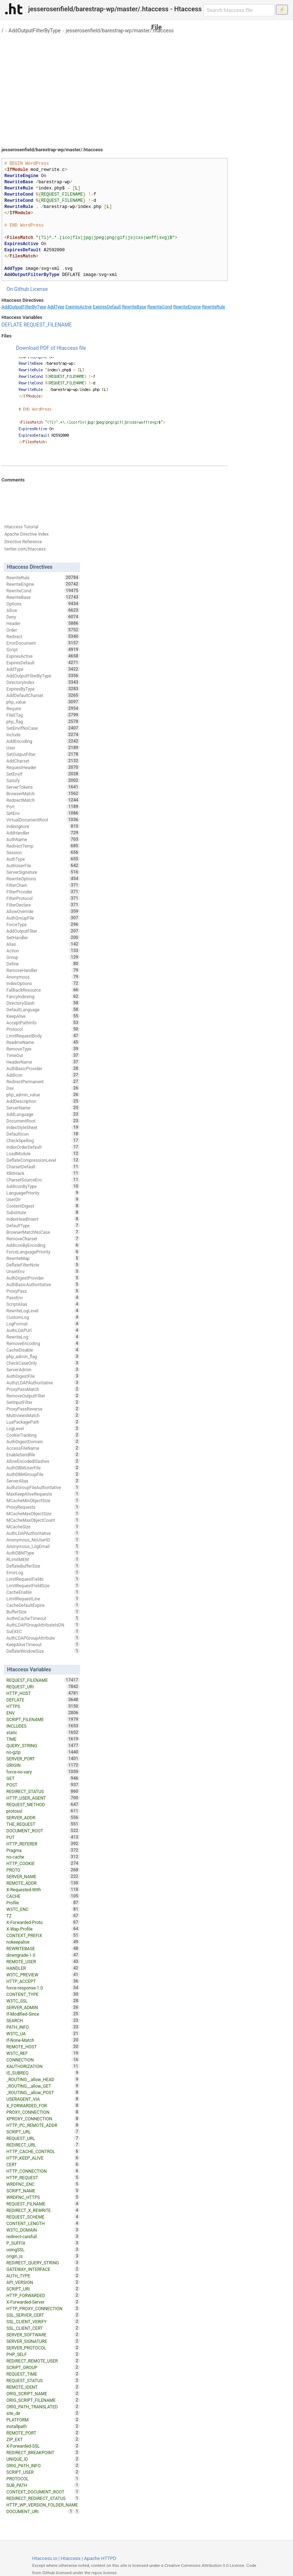 The height and width of the screenshot is (2576, 293). Describe the element at coordinates (43, 2092) in the screenshot. I see `_ROUTING__allow_POST` at that location.